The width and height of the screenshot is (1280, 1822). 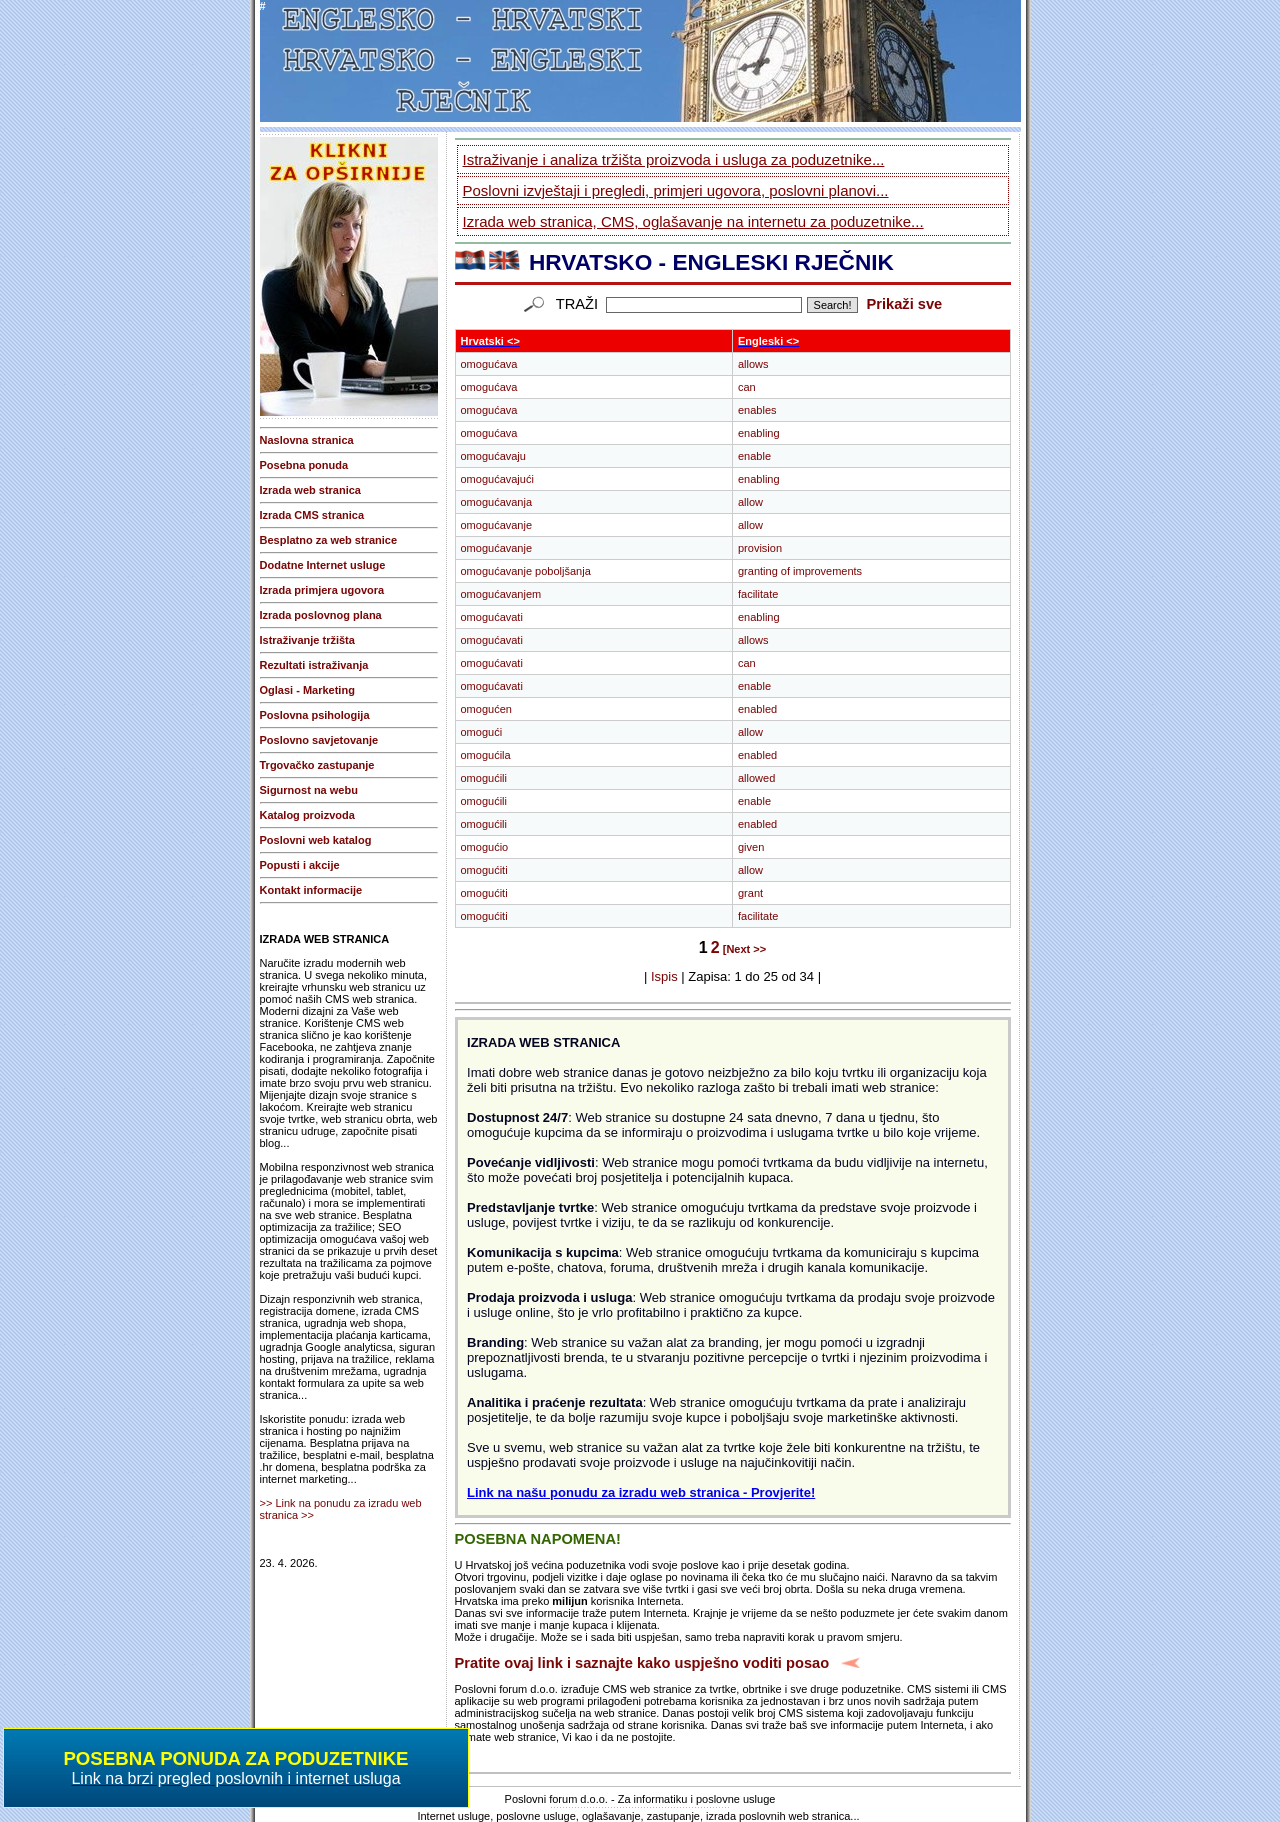 I want to click on omogućavanja, so click(x=497, y=502).